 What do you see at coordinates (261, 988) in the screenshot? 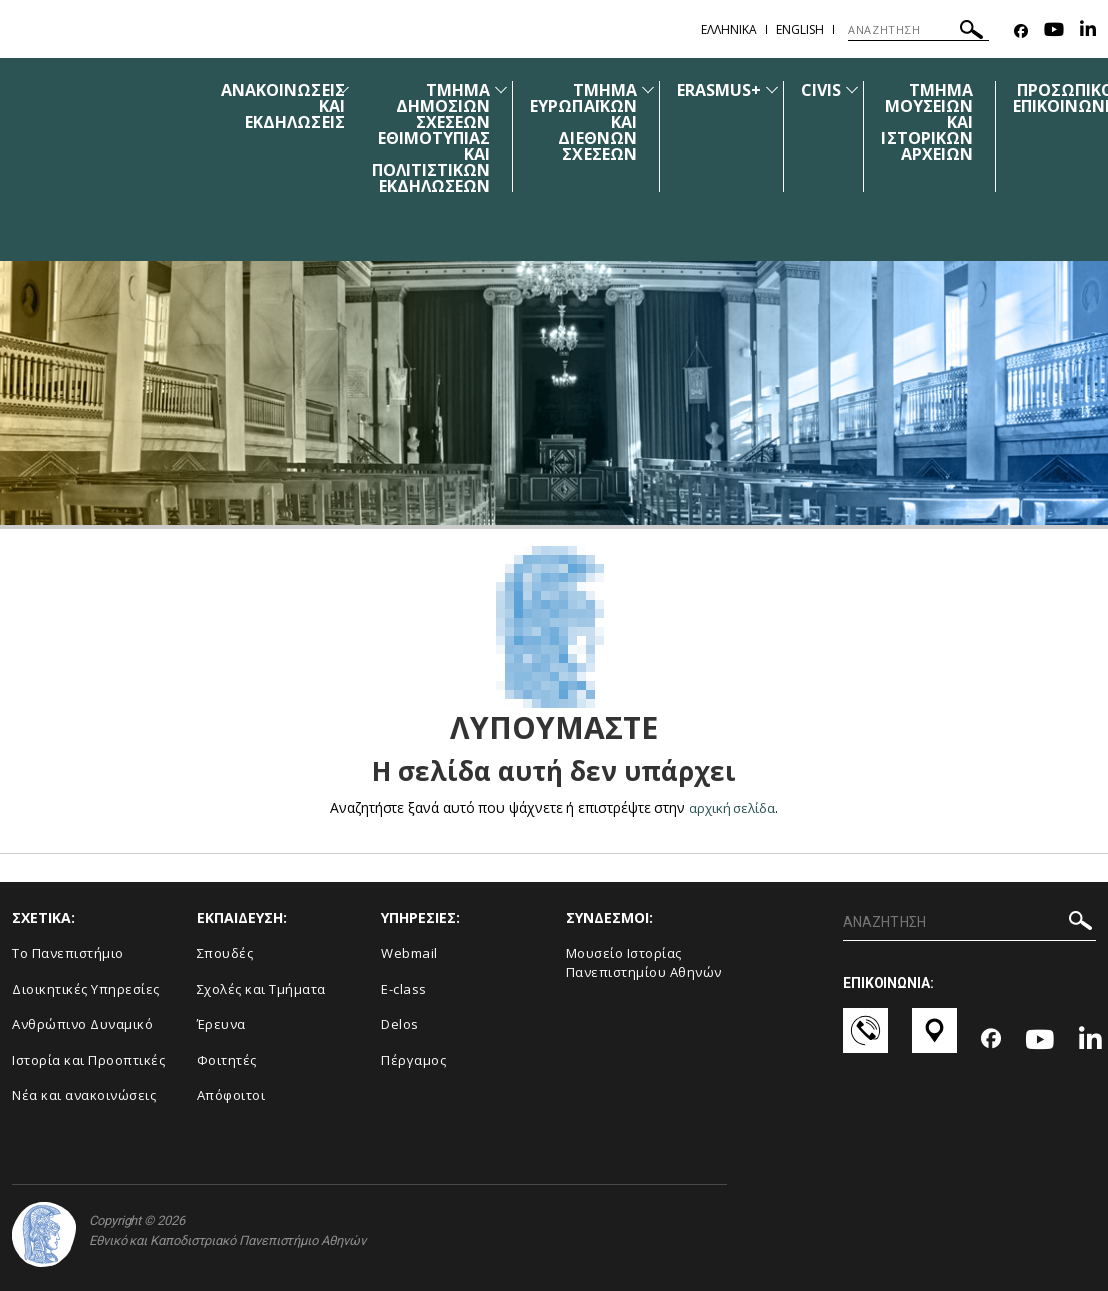
I see `Σχολές και Τμήματα` at bounding box center [261, 988].